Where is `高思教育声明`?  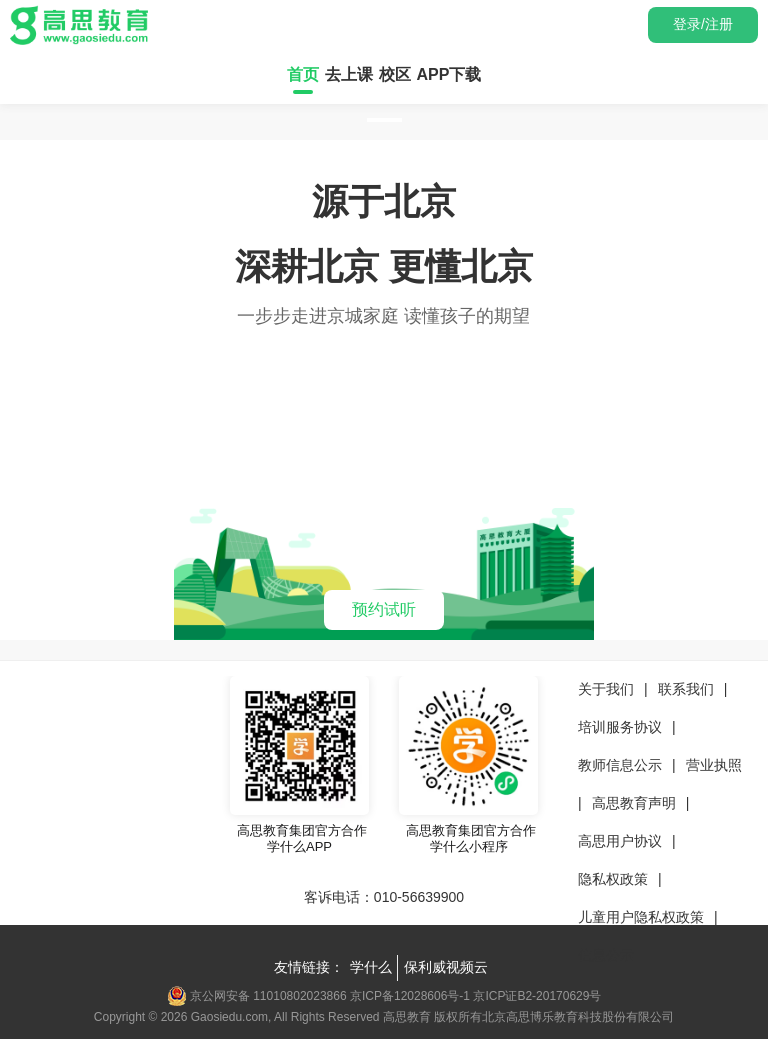 高思教育声明 is located at coordinates (634, 803).